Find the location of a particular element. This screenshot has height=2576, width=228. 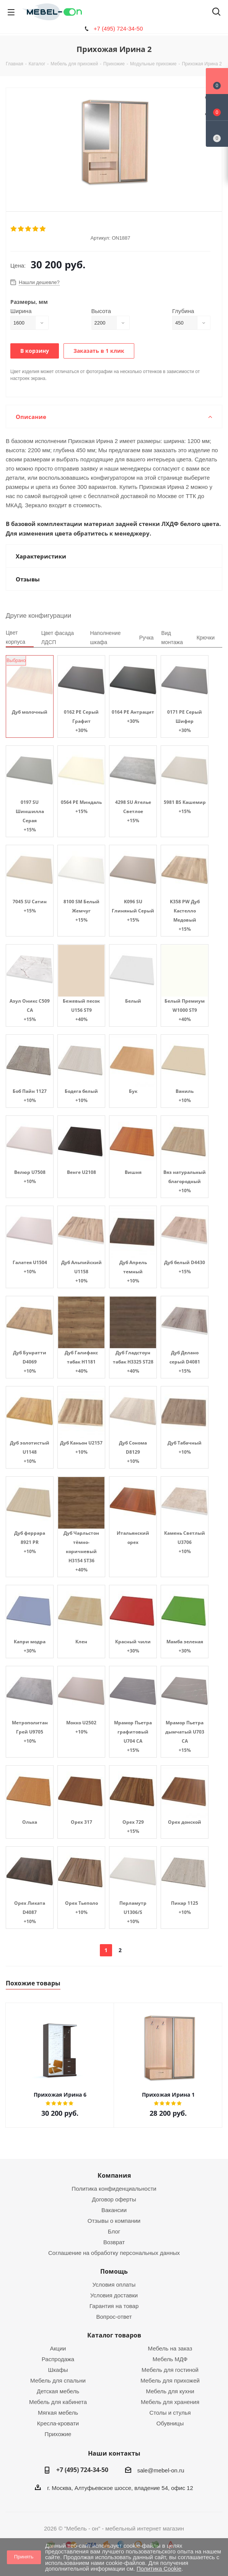

Мягкая мебель is located at coordinates (58, 2412).